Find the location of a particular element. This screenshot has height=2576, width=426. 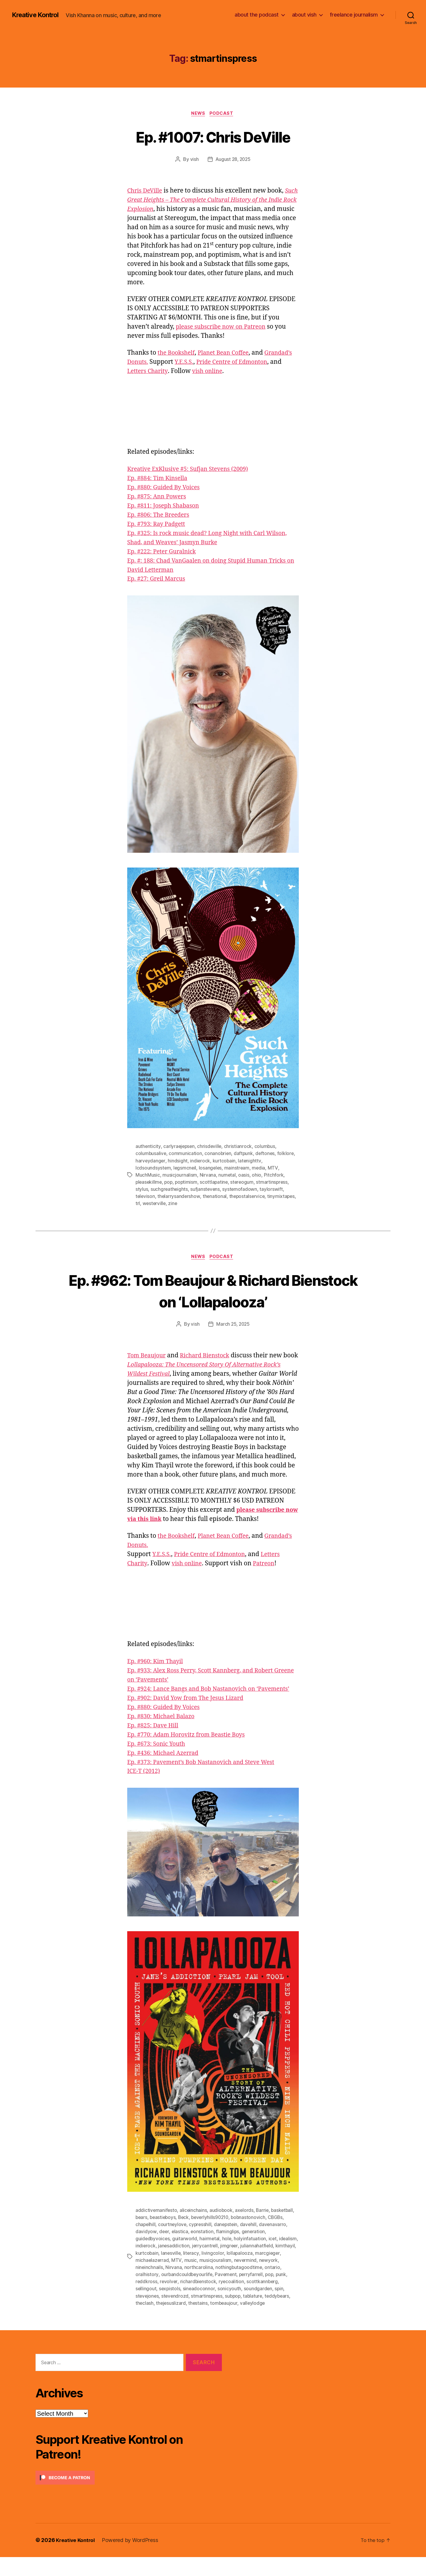

thenational is located at coordinates (216, 1197).